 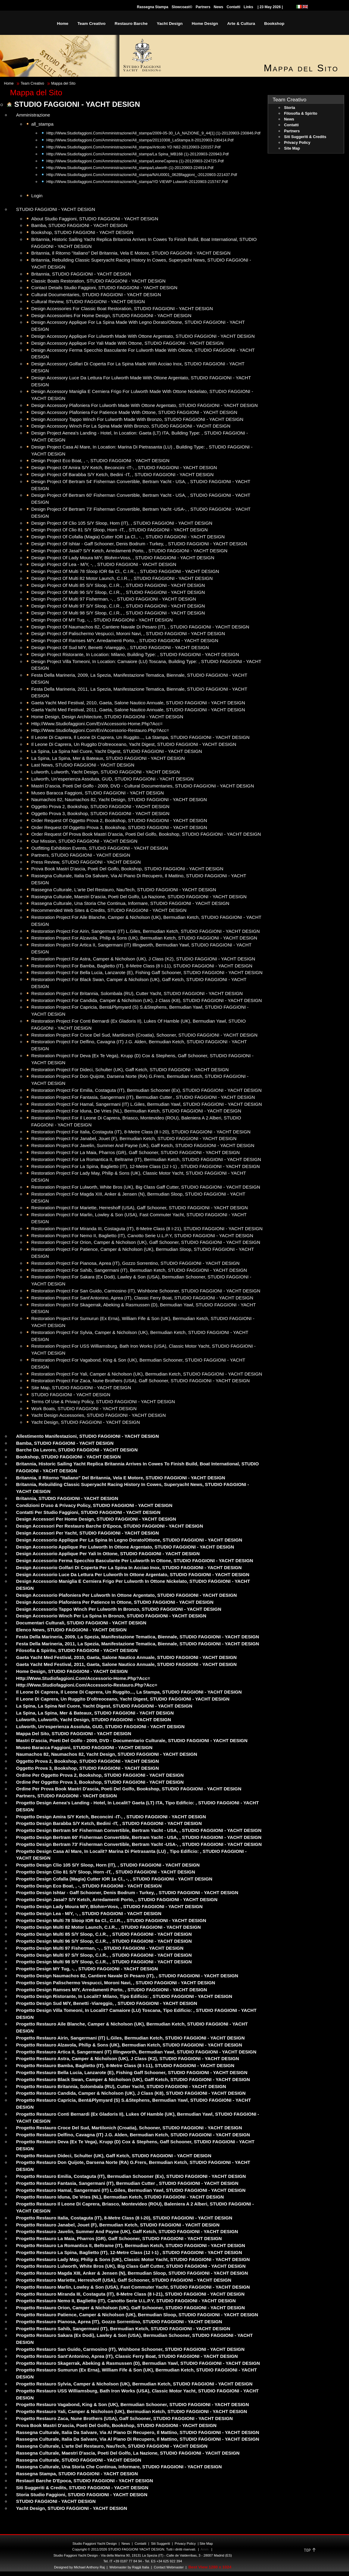 I want to click on Restoration Project for Nemo II, Baglietto (IT), canotto serie U.L.P.Y, STUDIO FAGGIONI - YACHT DESIGN, so click(x=142, y=1235).